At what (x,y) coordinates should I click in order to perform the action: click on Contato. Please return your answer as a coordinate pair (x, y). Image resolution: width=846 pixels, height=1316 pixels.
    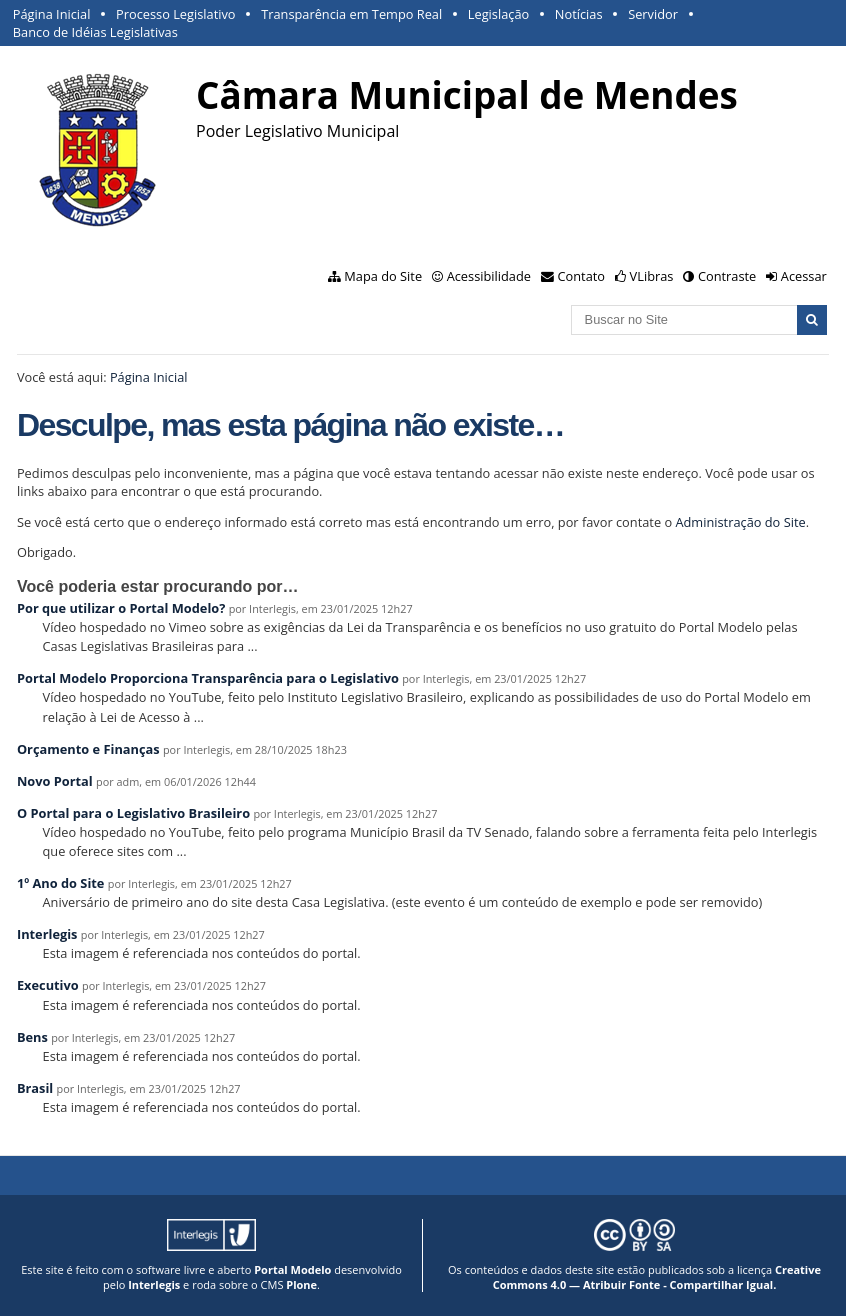
    Looking at the image, I should click on (582, 276).